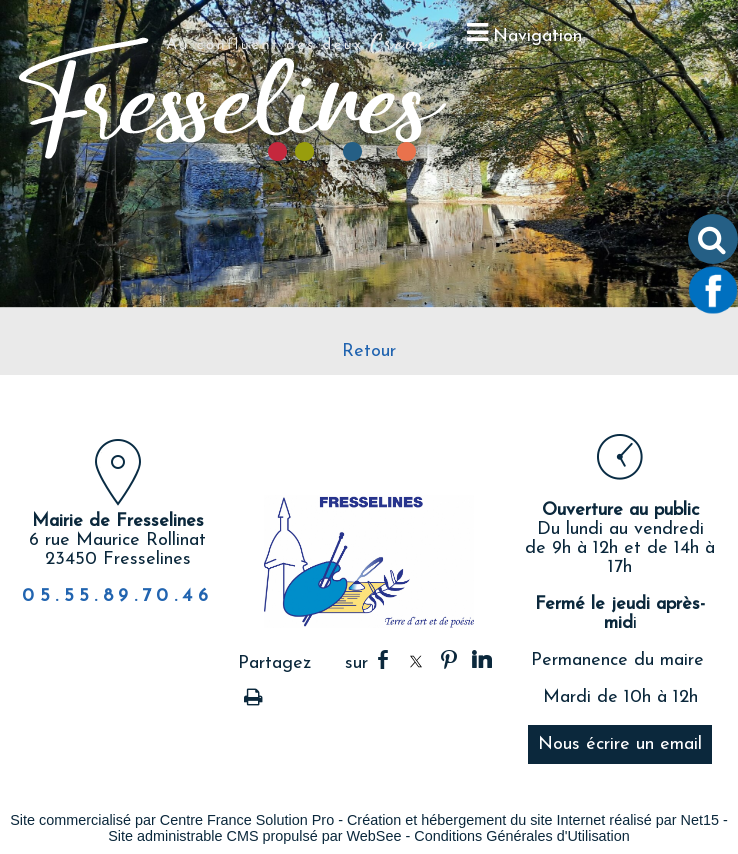  I want to click on pinterest, so click(449, 659).